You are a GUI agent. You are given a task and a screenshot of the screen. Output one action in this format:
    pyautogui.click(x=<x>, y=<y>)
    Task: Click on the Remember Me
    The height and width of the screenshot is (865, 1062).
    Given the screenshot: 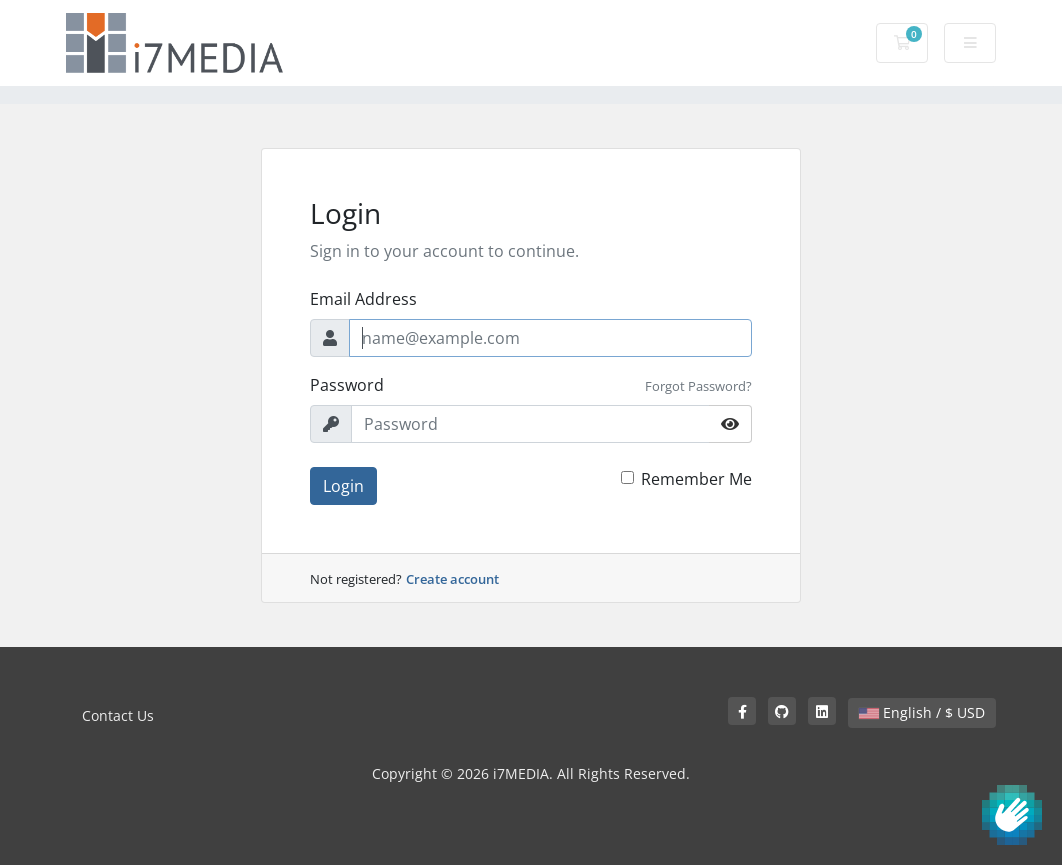 What is the action you would take?
    pyautogui.click(x=696, y=479)
    